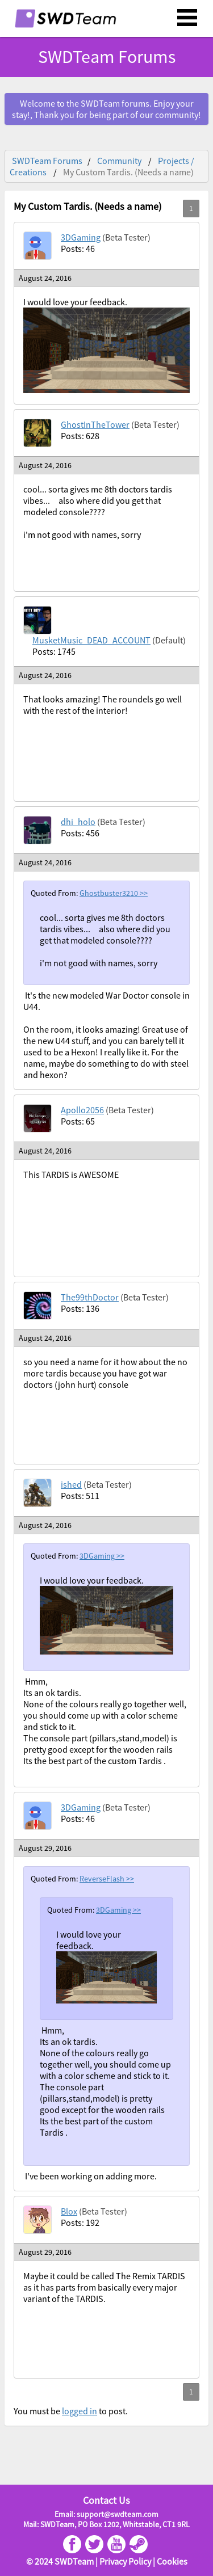 This screenshot has width=213, height=2576. What do you see at coordinates (144, 893) in the screenshot?
I see `>>` at bounding box center [144, 893].